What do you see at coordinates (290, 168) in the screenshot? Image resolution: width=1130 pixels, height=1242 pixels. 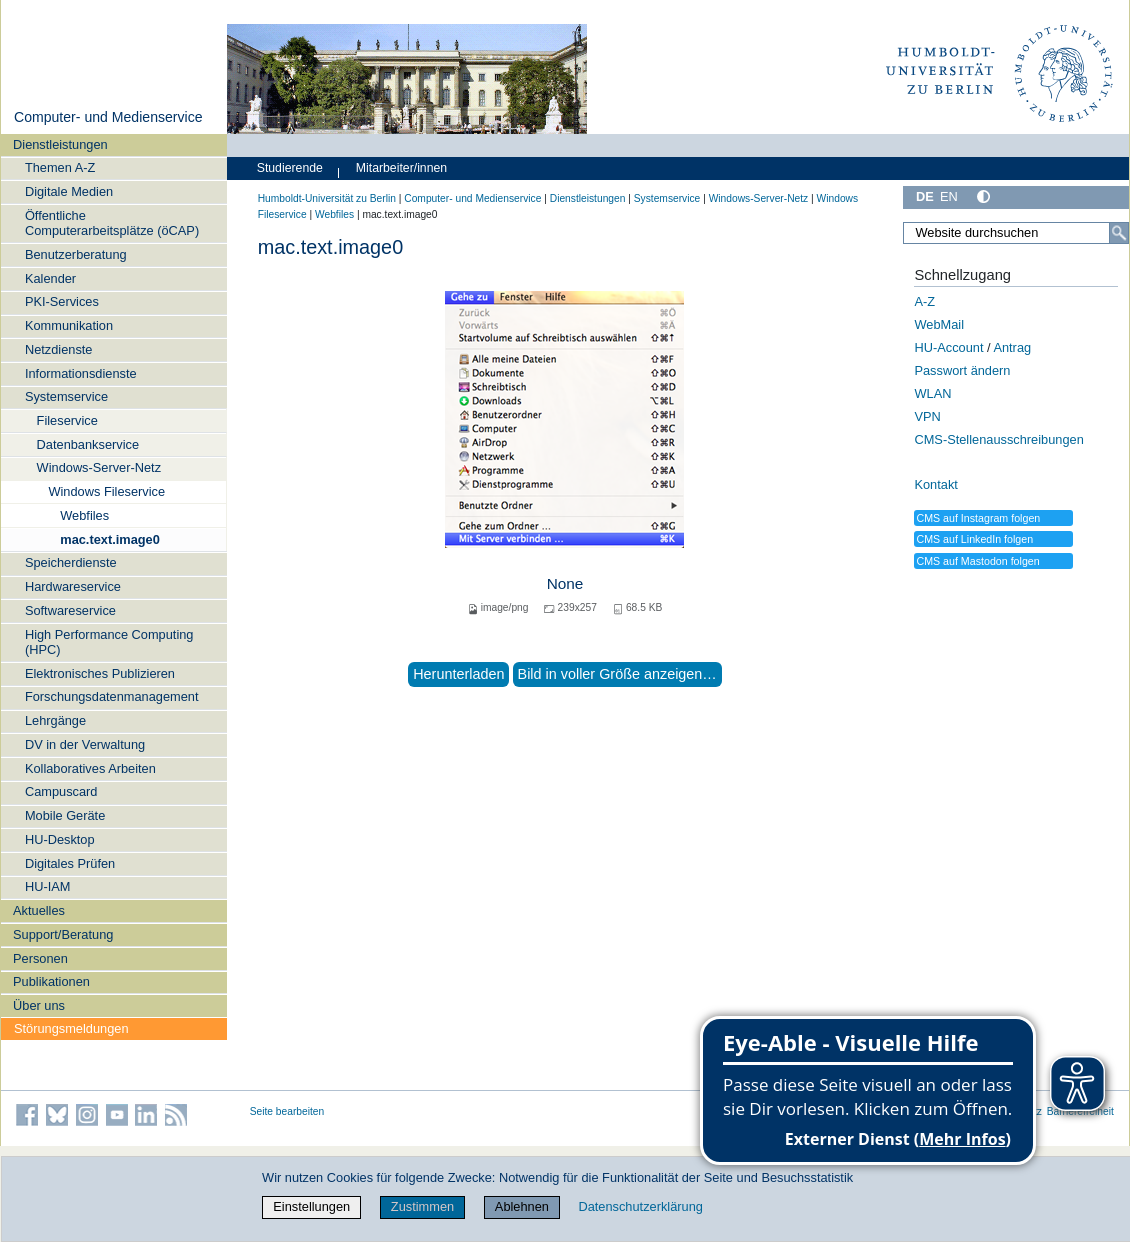 I see `Studierende` at bounding box center [290, 168].